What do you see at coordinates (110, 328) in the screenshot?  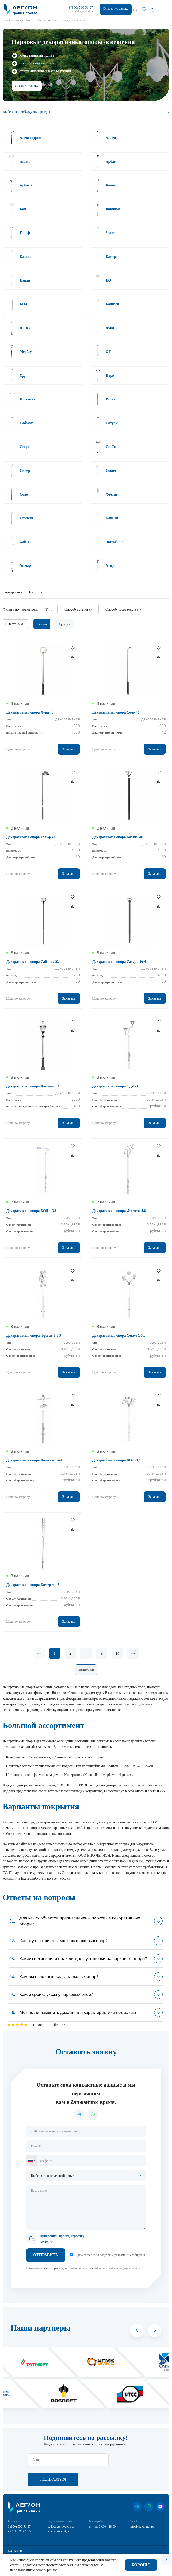 I see `Луна` at bounding box center [110, 328].